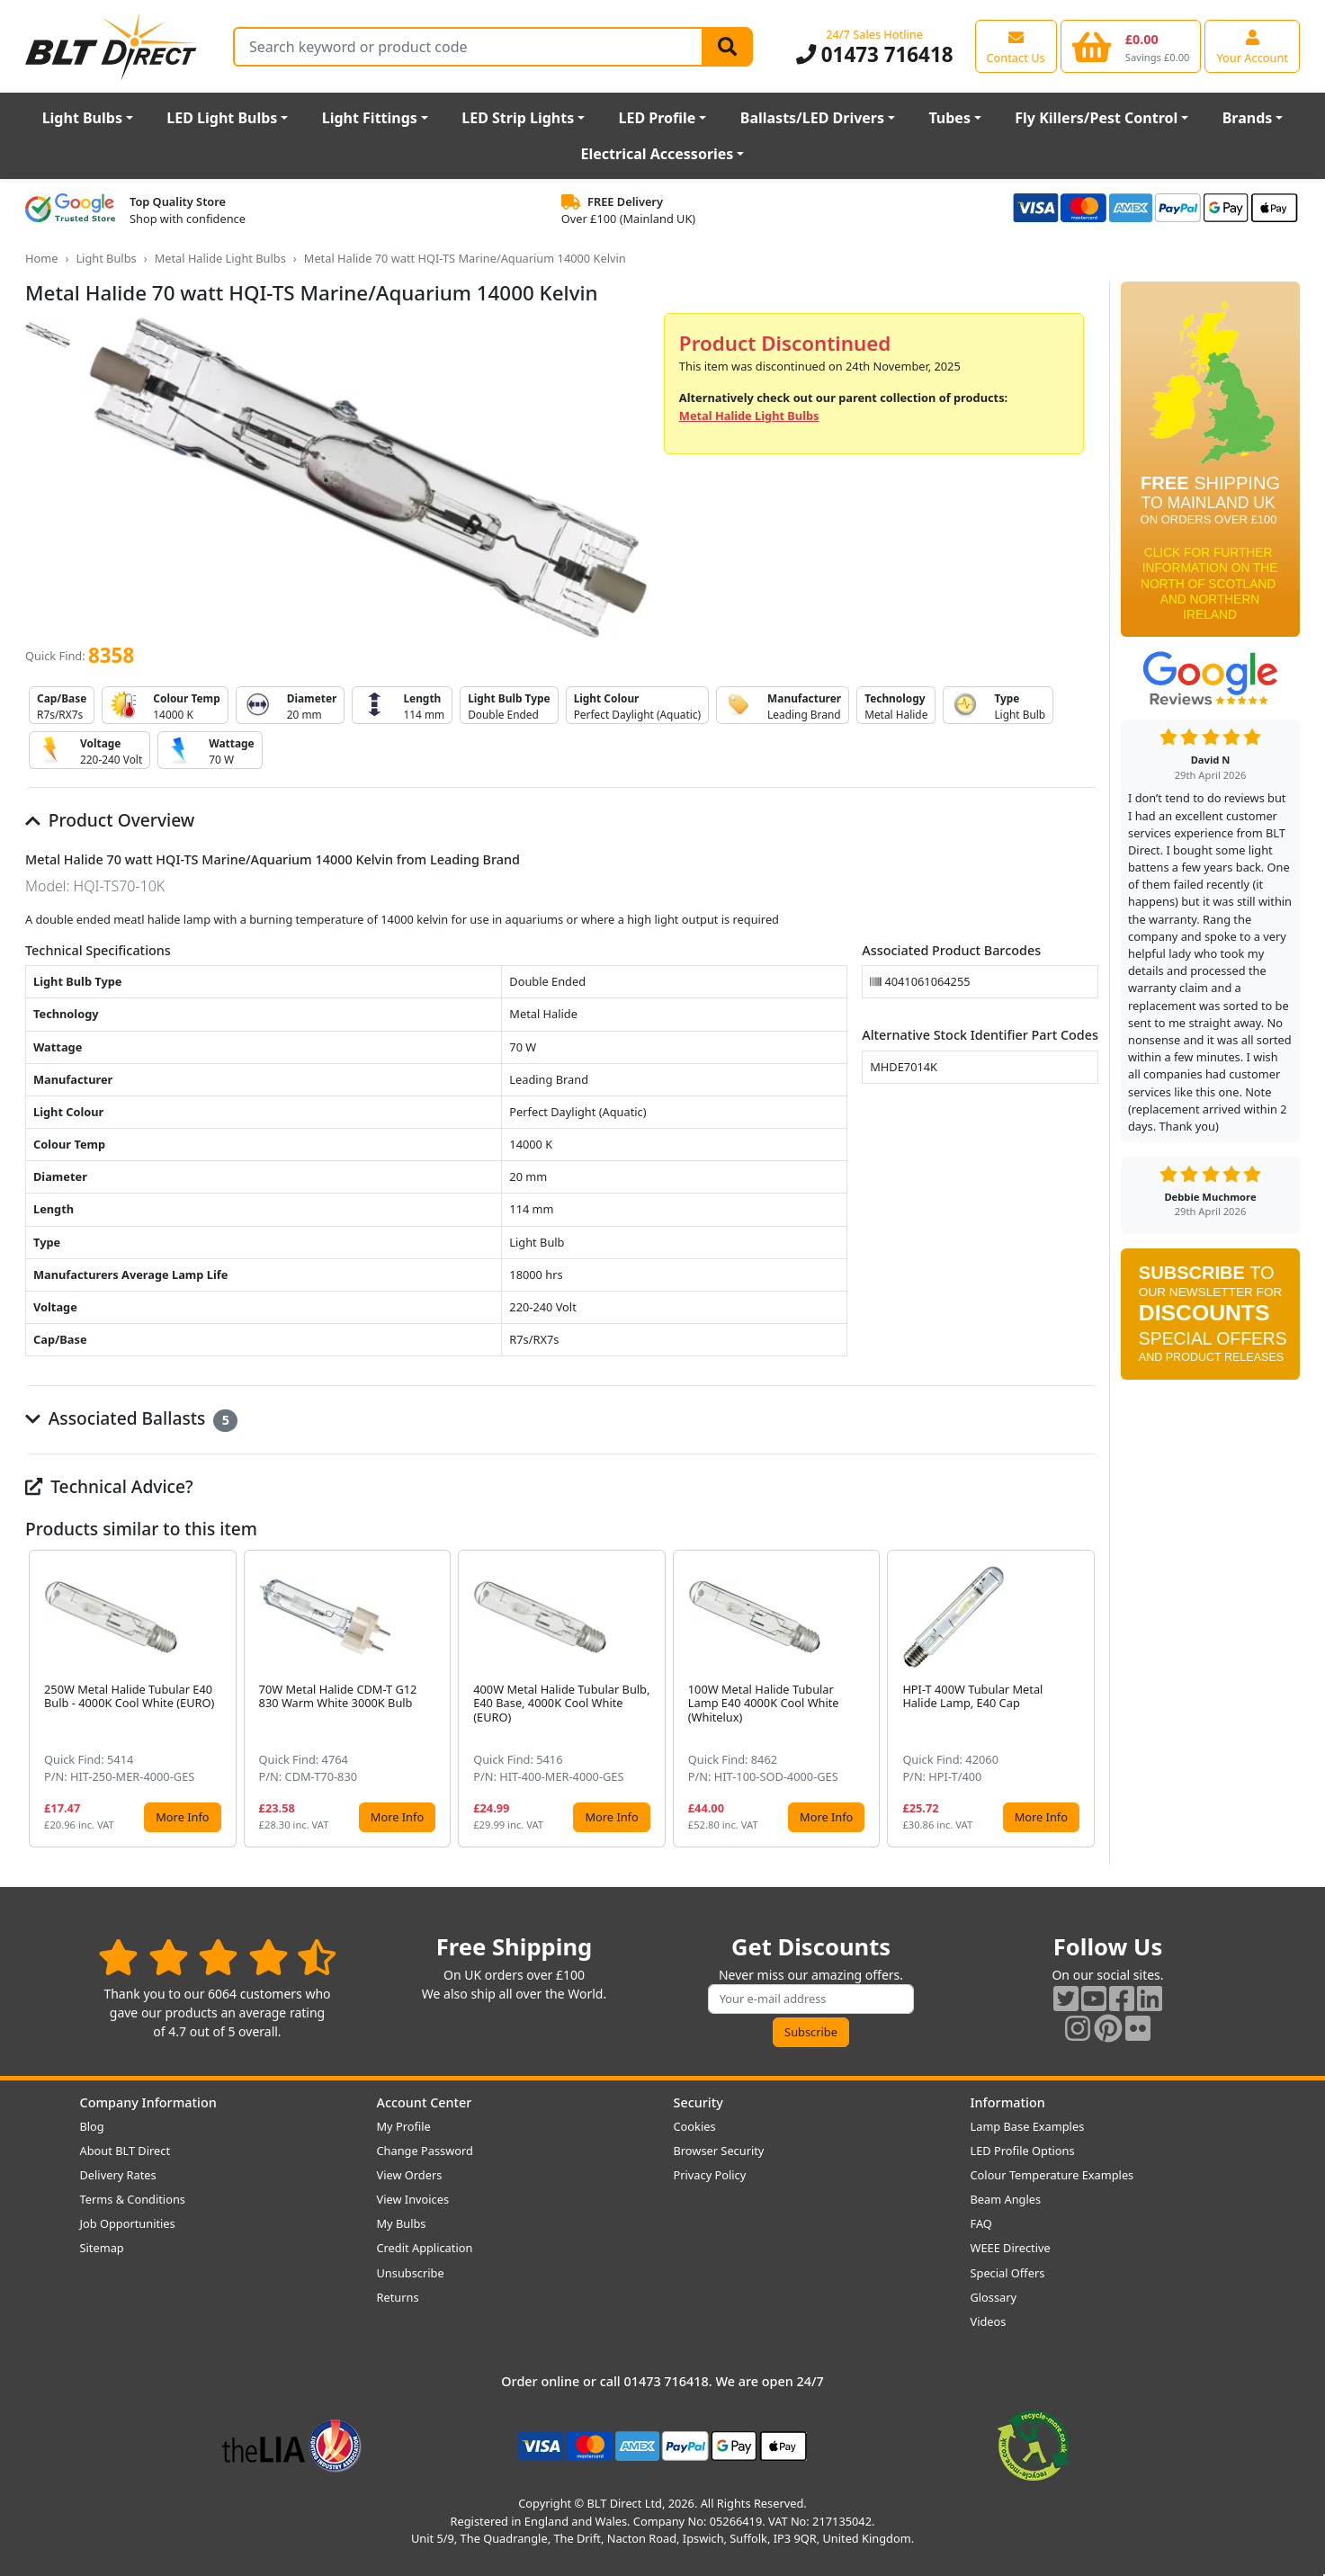 The image size is (1325, 2576). What do you see at coordinates (1131, 46) in the screenshot?
I see `[View your shopping basket]` at bounding box center [1131, 46].